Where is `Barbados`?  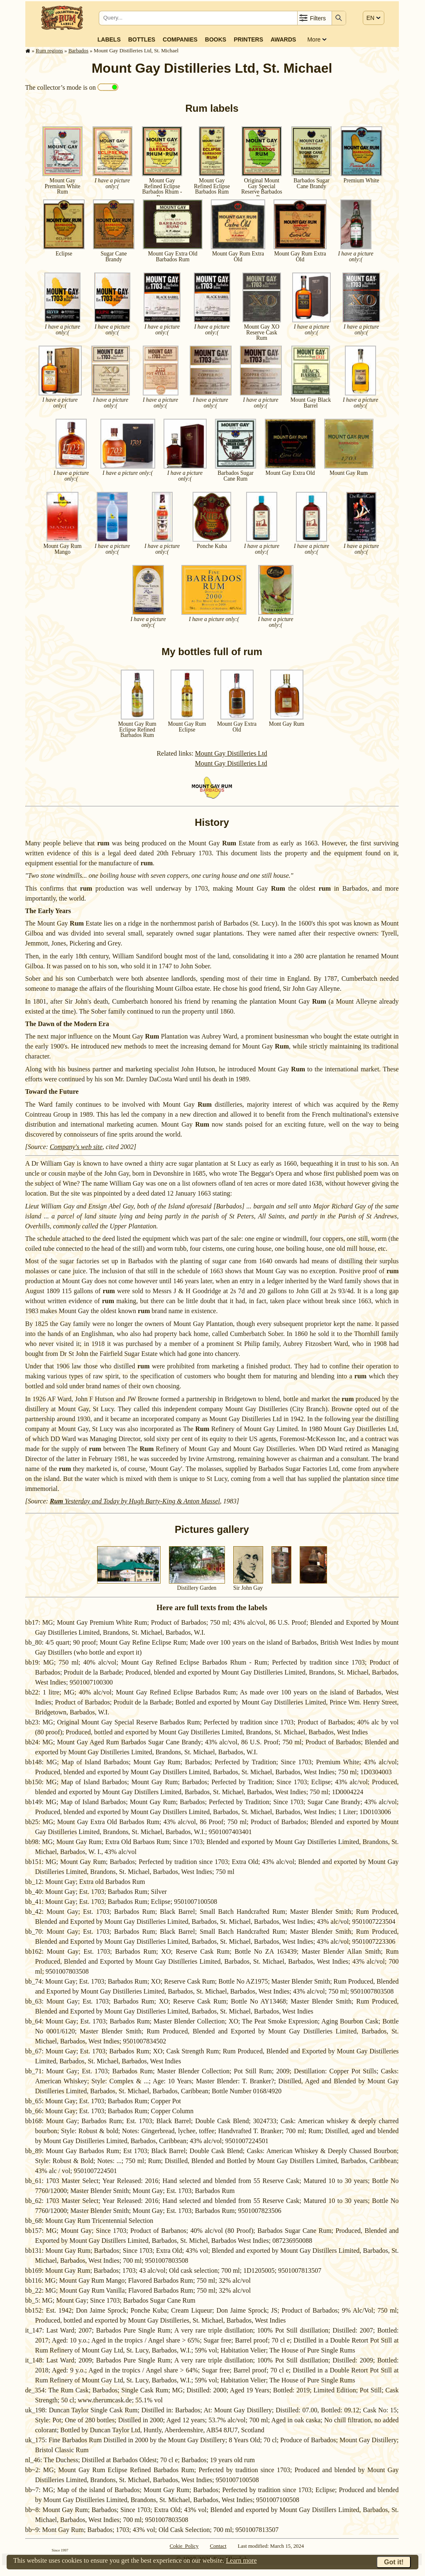 Barbados is located at coordinates (78, 51).